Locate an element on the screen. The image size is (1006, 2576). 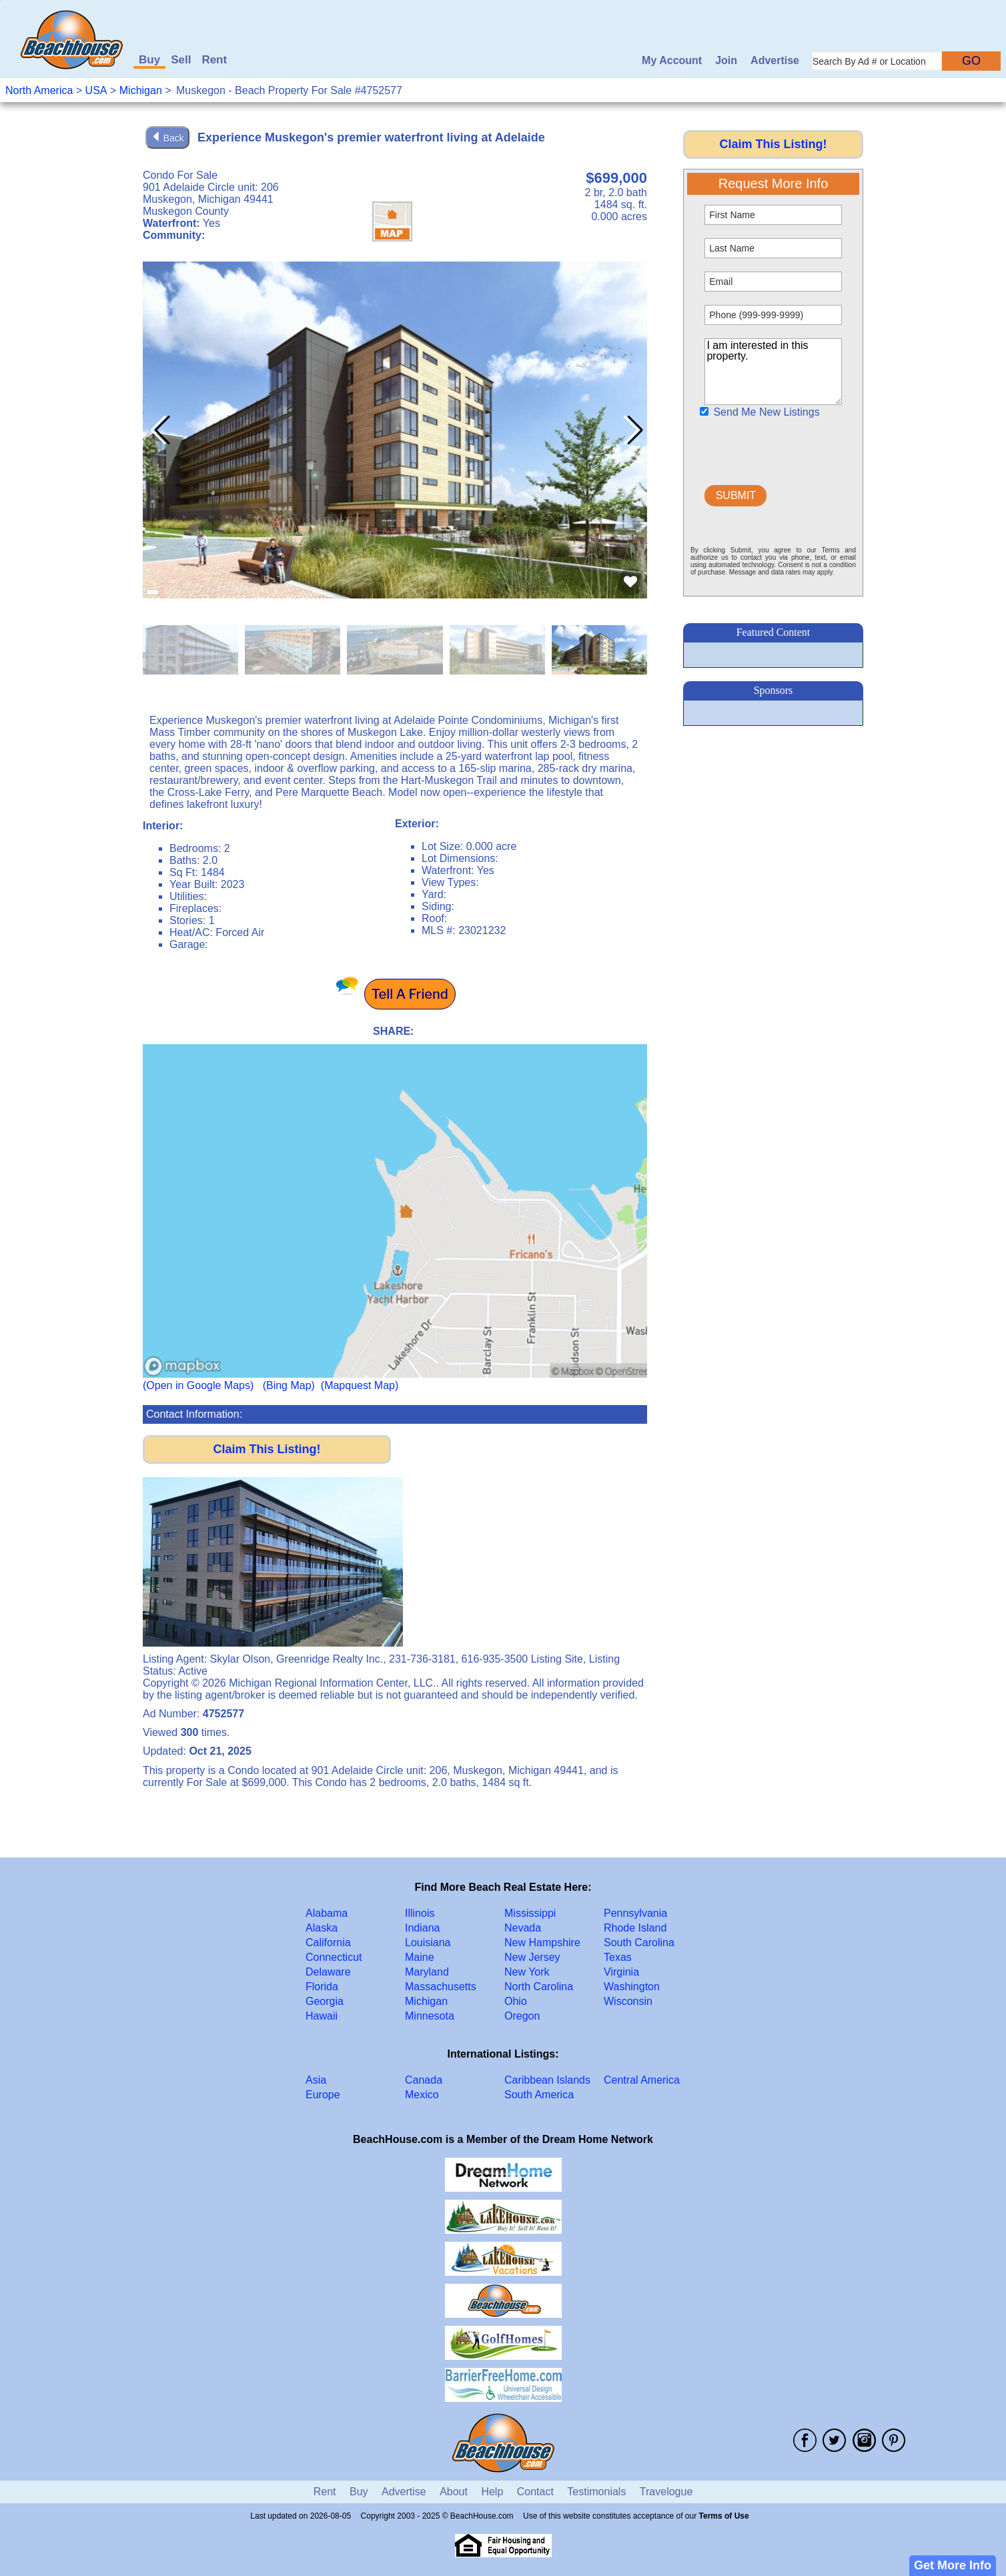
Wisconsin is located at coordinates (628, 2001).